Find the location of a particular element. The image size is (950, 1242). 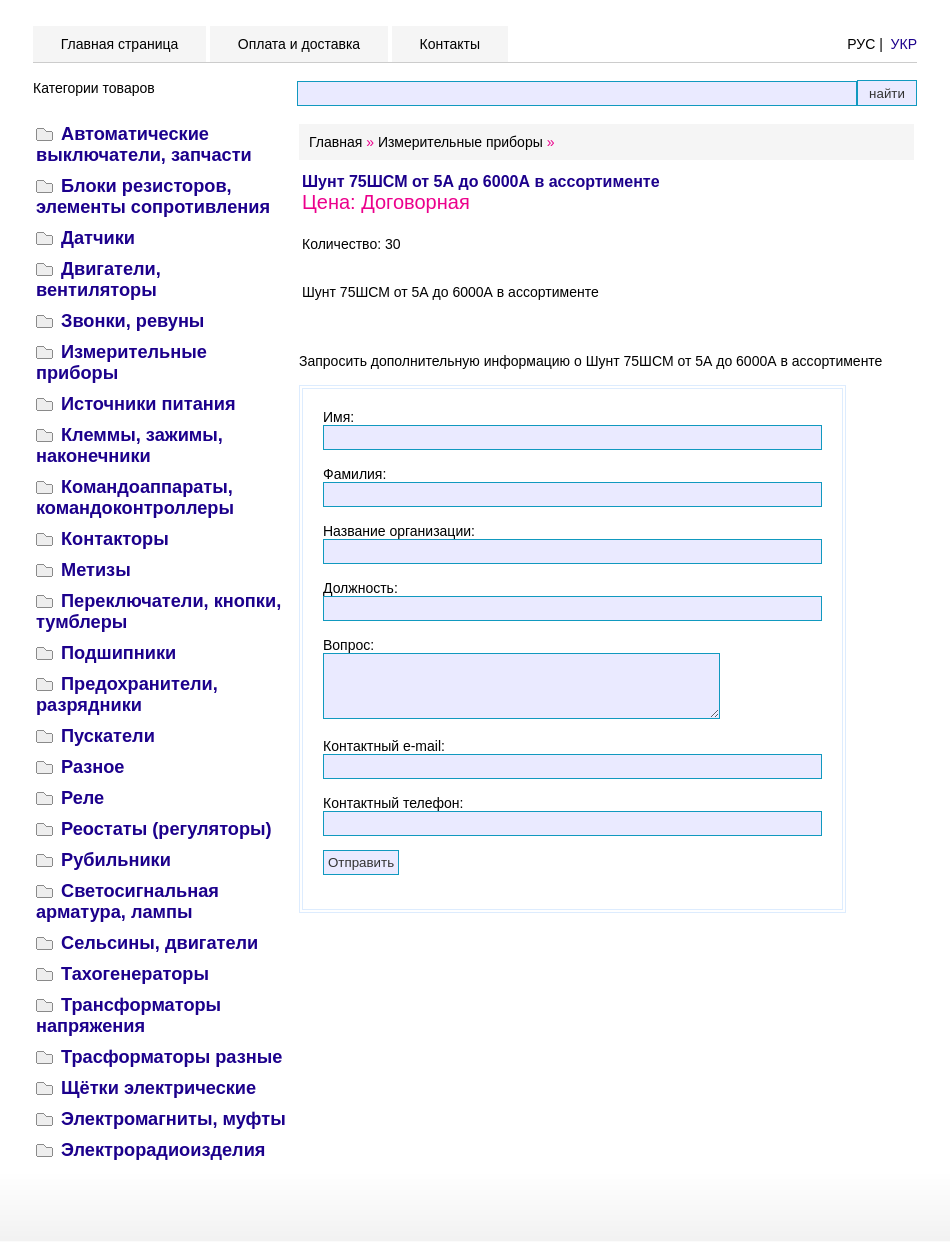

Светосигнальная арматура, лампы is located at coordinates (127, 901).